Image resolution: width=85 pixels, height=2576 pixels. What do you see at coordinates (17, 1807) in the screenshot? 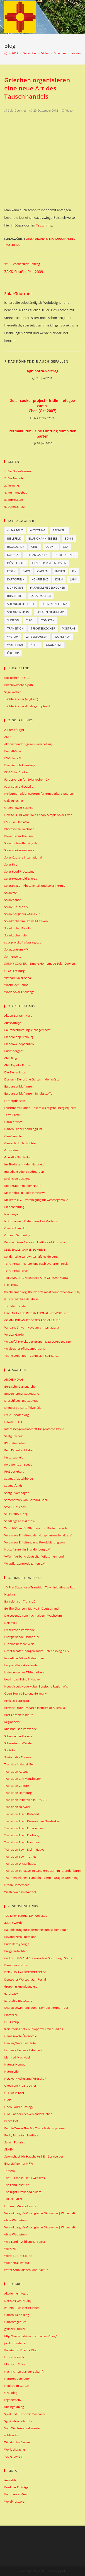
I see `Transition Network` at bounding box center [17, 1807].